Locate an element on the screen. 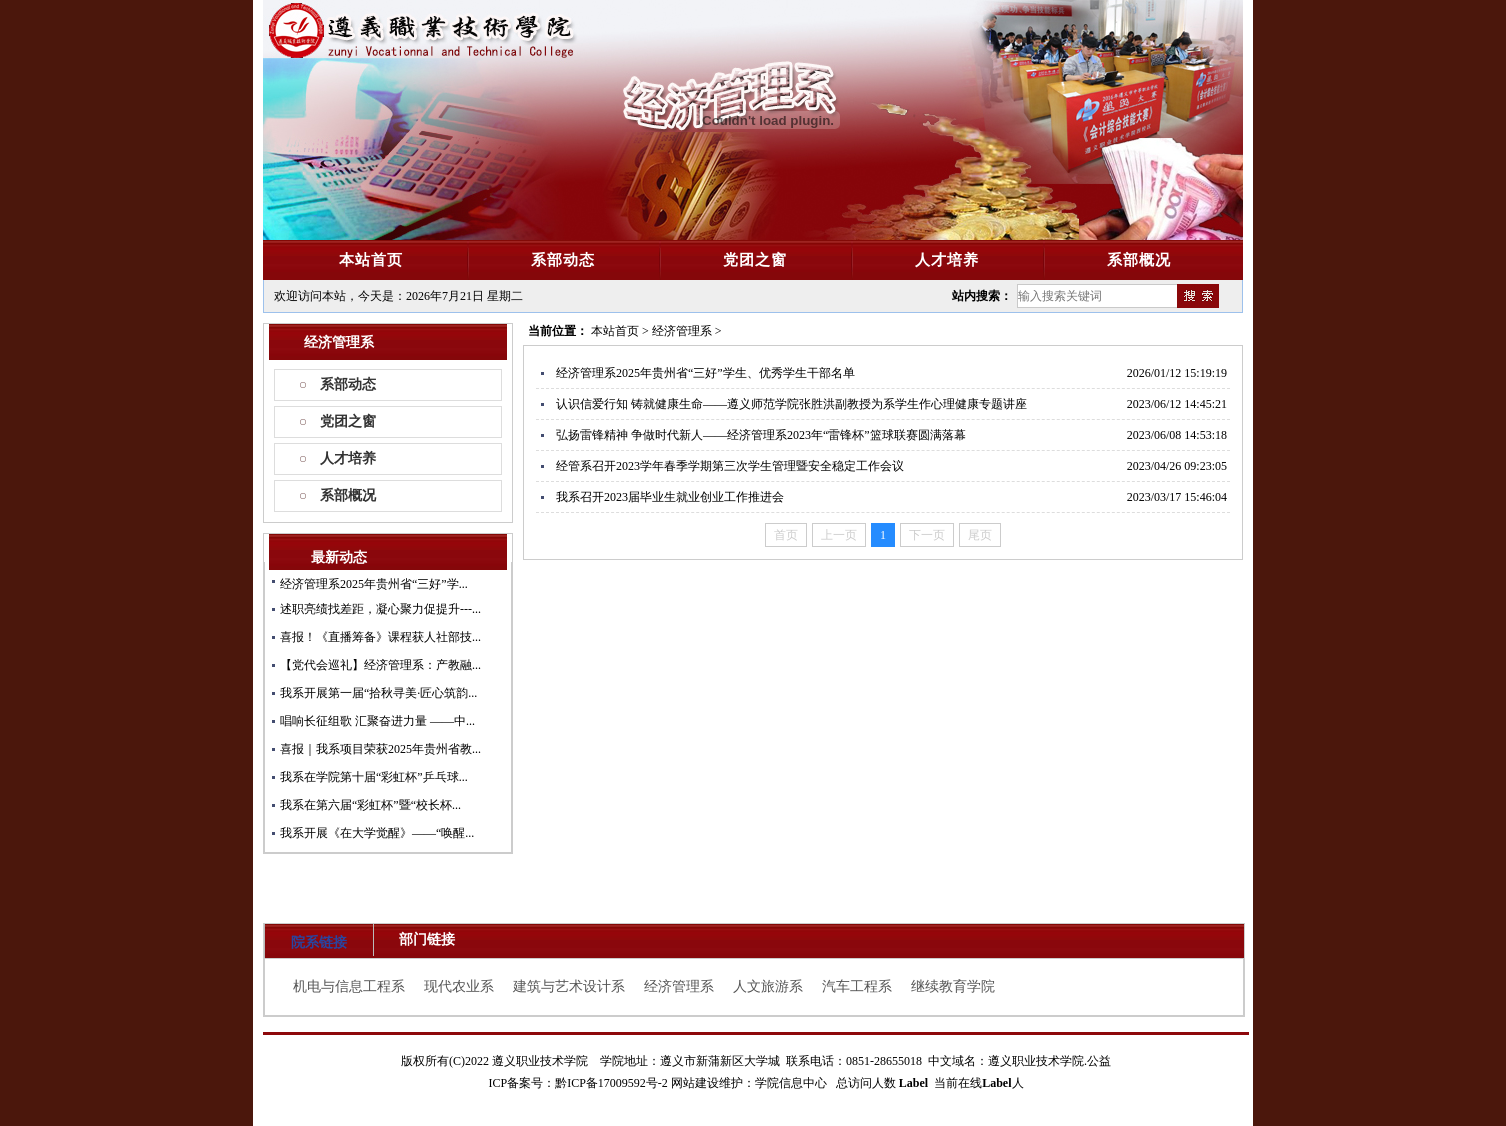 The image size is (1506, 1126). 汽车工程系 is located at coordinates (857, 986).